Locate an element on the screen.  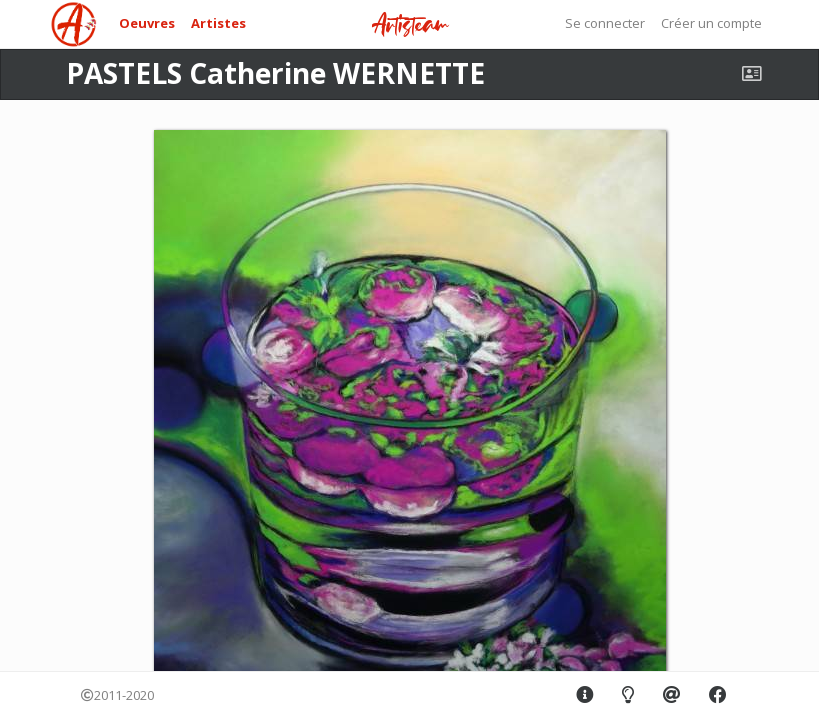
Oeuvres is located at coordinates (147, 23).